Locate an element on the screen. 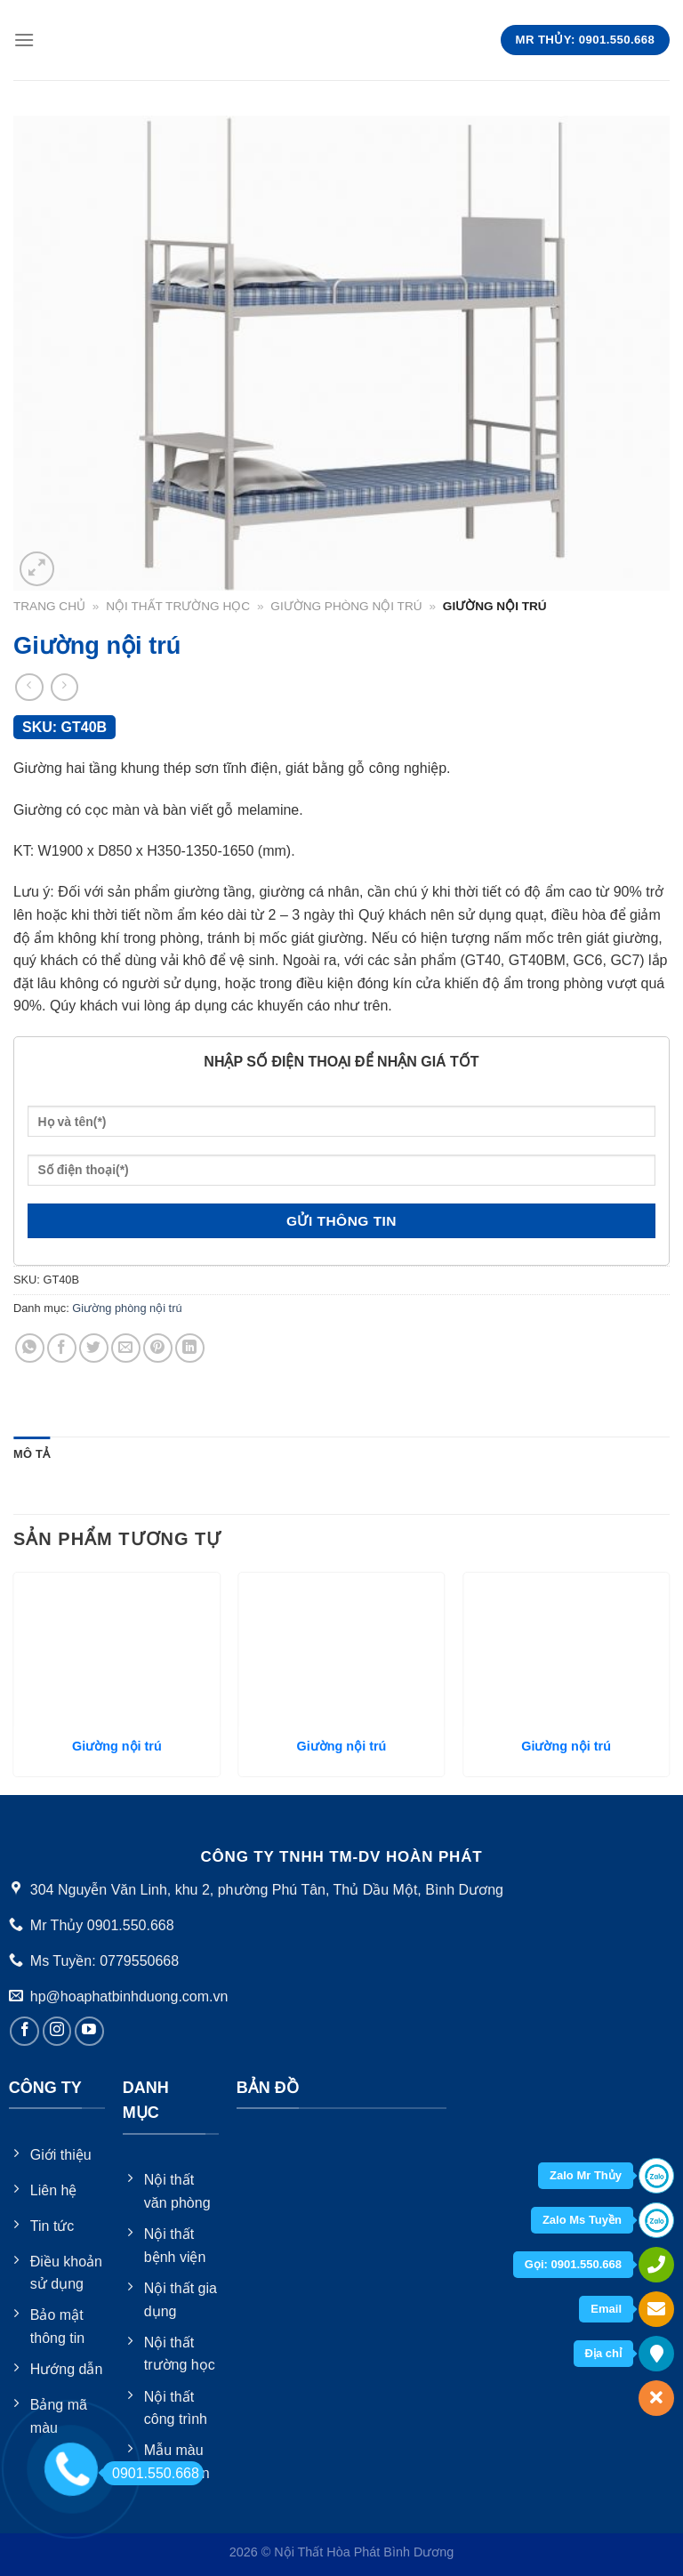 The image size is (683, 2576). [Share on Facebook] is located at coordinates (61, 1348).